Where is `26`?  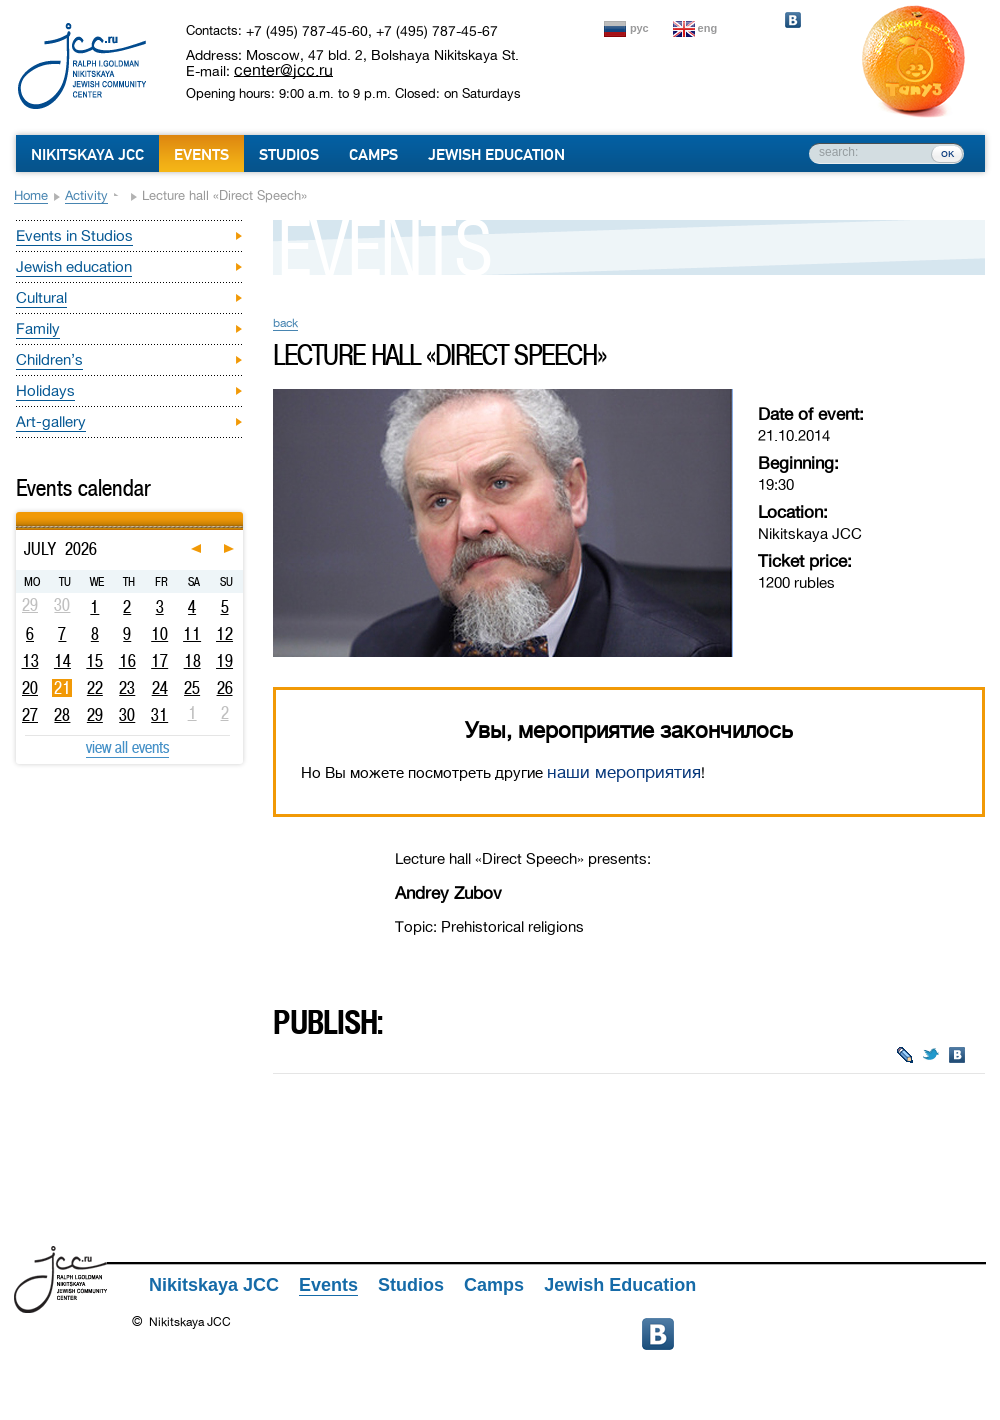
26 is located at coordinates (225, 688).